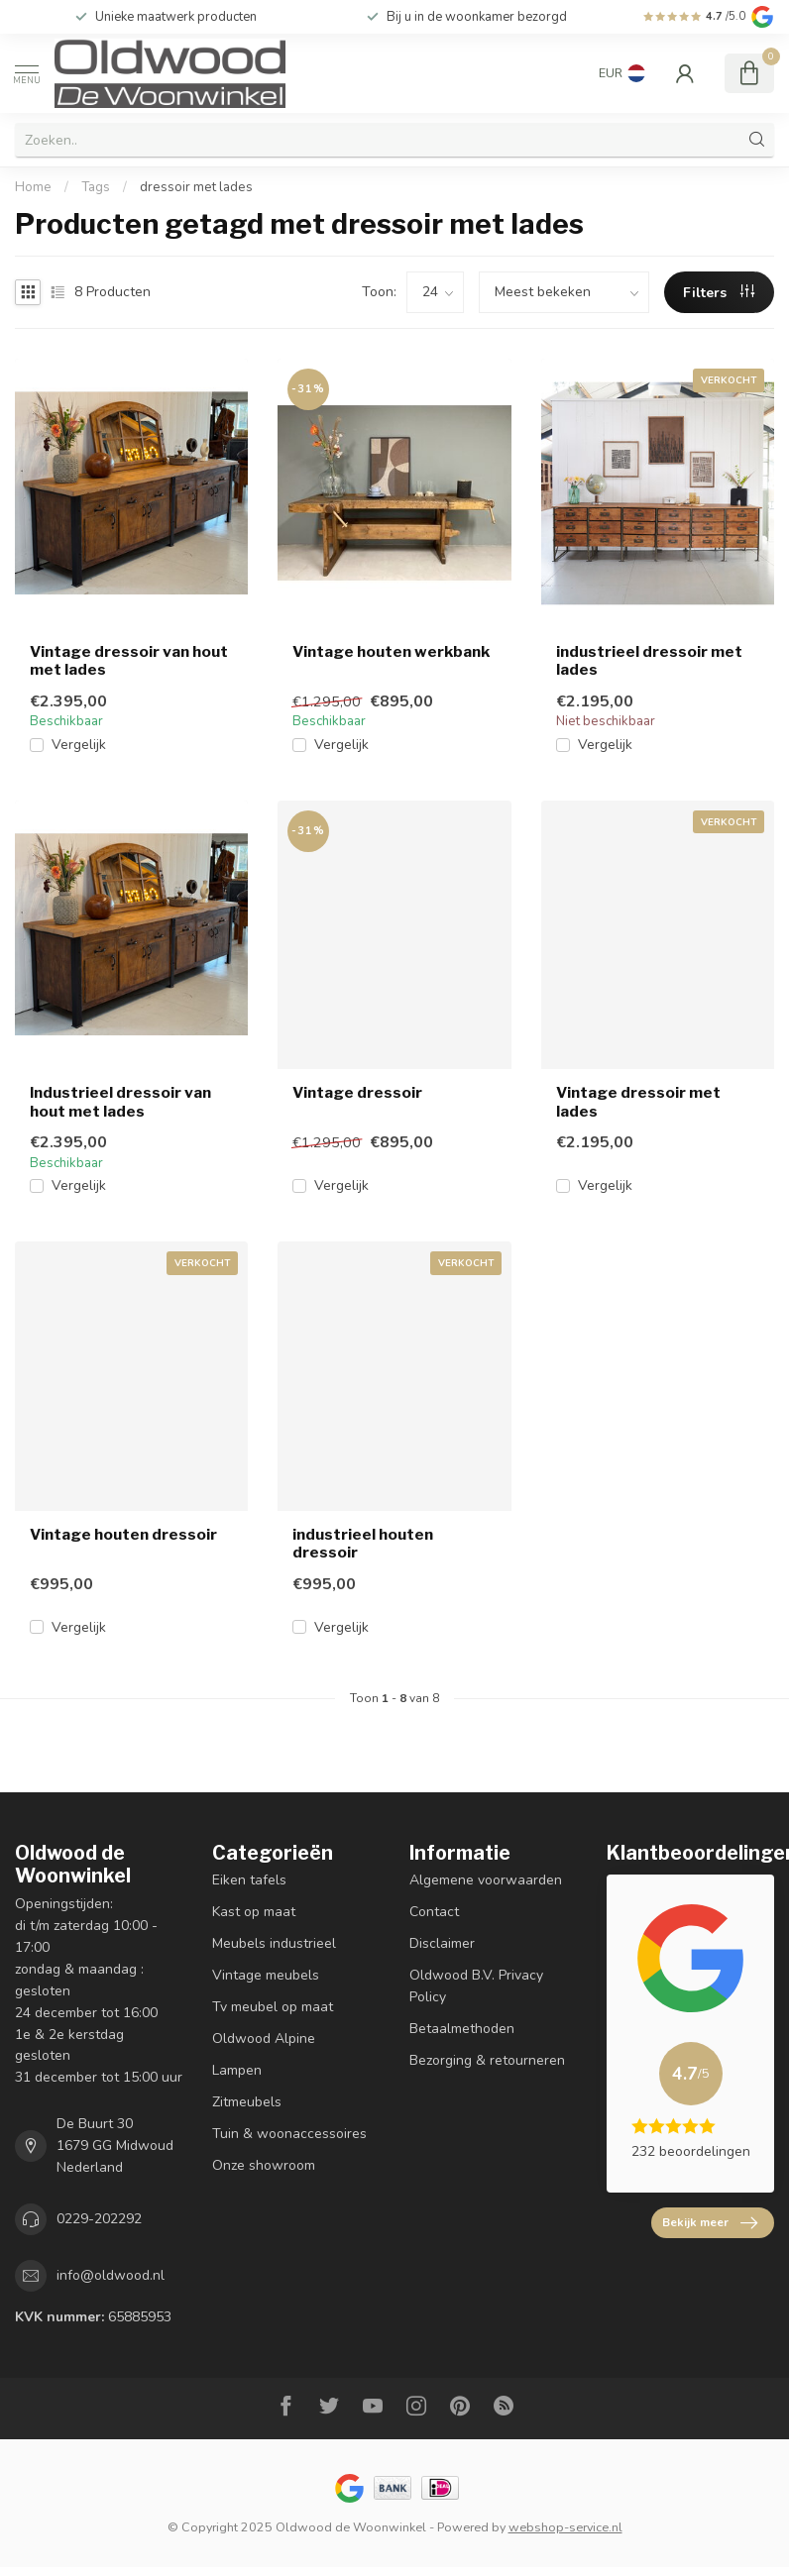 This screenshot has height=2576, width=789. What do you see at coordinates (123, 1535) in the screenshot?
I see `Vintage houten dressoir` at bounding box center [123, 1535].